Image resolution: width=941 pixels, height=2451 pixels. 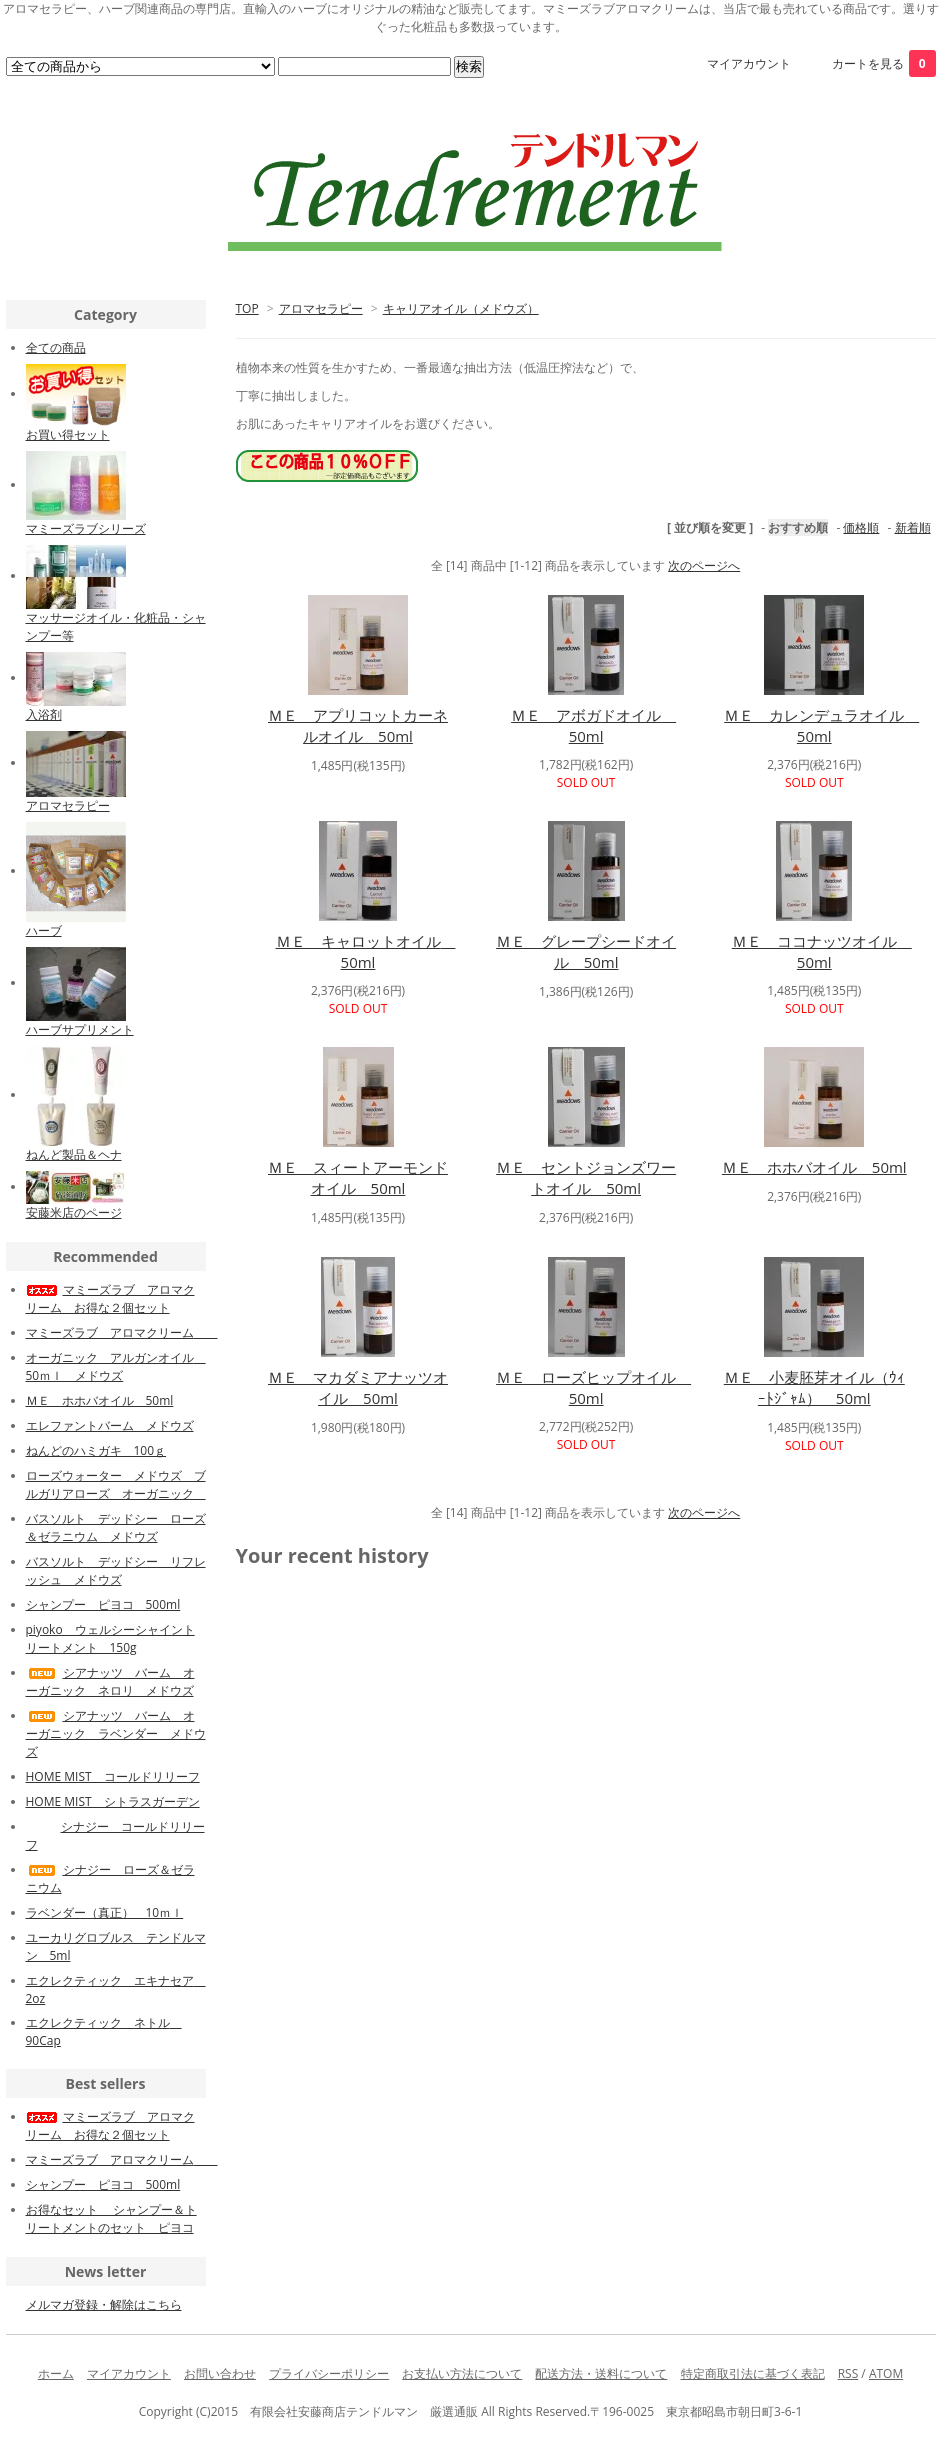 What do you see at coordinates (110, 1681) in the screenshot?
I see `シアナッツ バーム オーガニック ネロリ メドウズ` at bounding box center [110, 1681].